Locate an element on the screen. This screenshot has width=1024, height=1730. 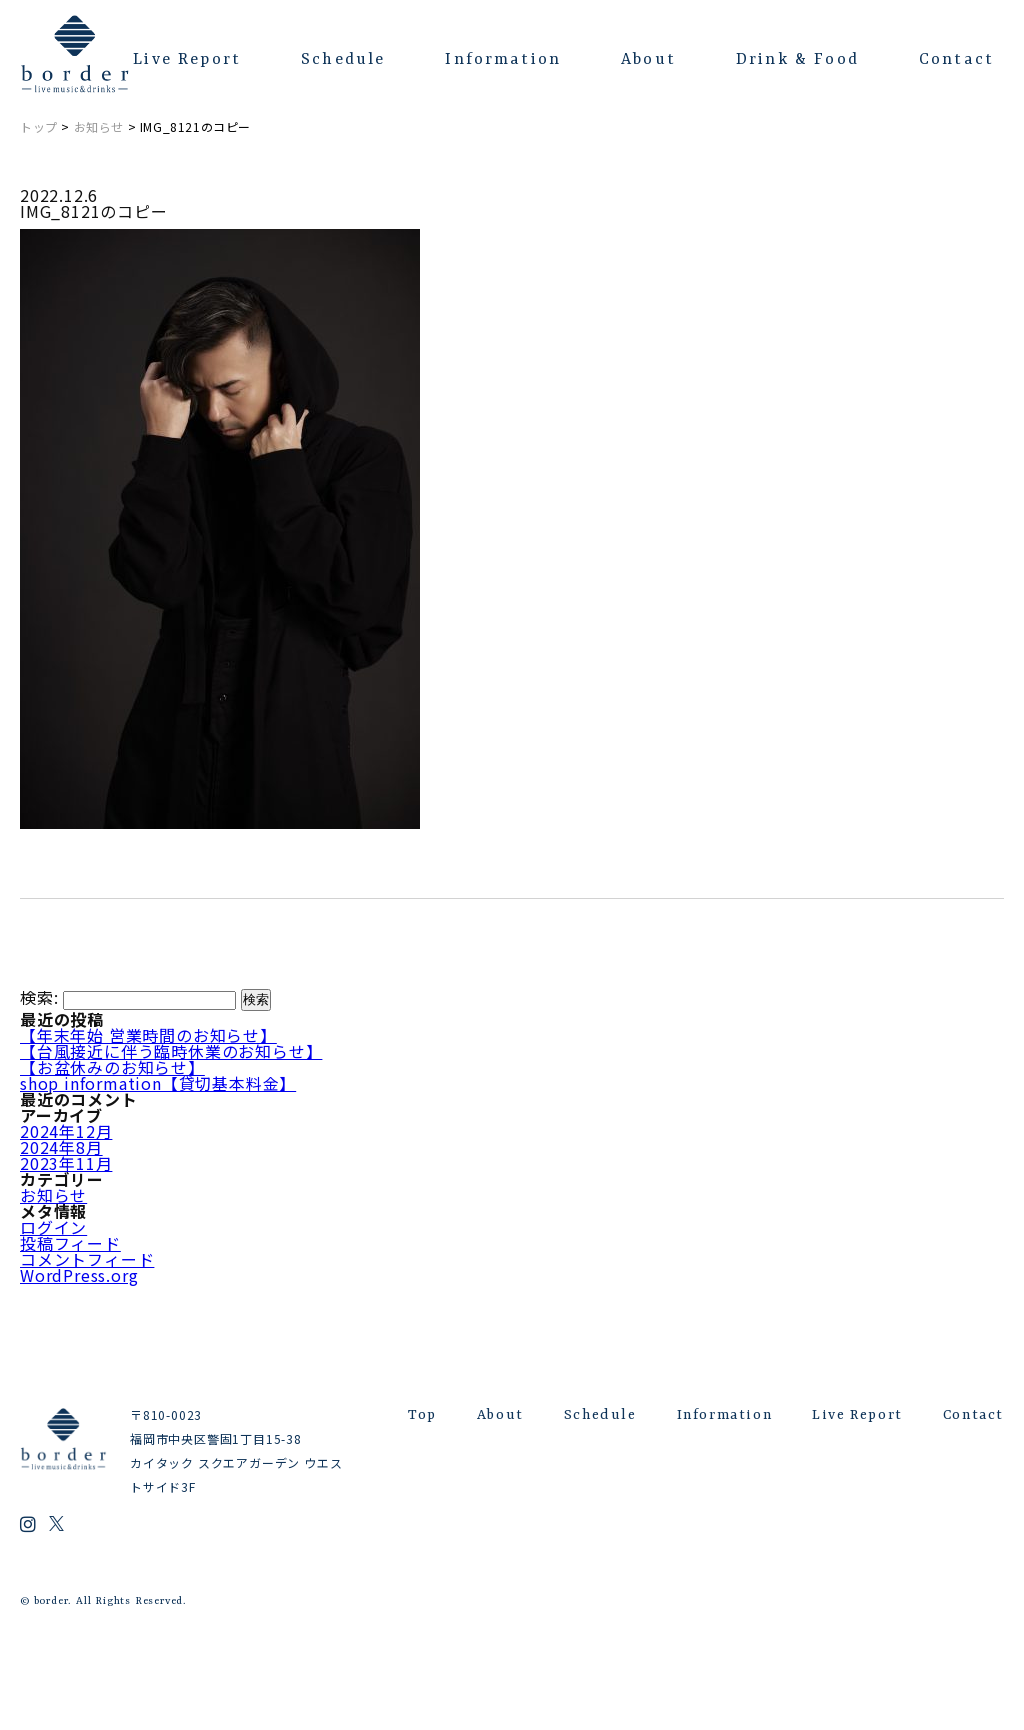
WordPress.org is located at coordinates (79, 1275).